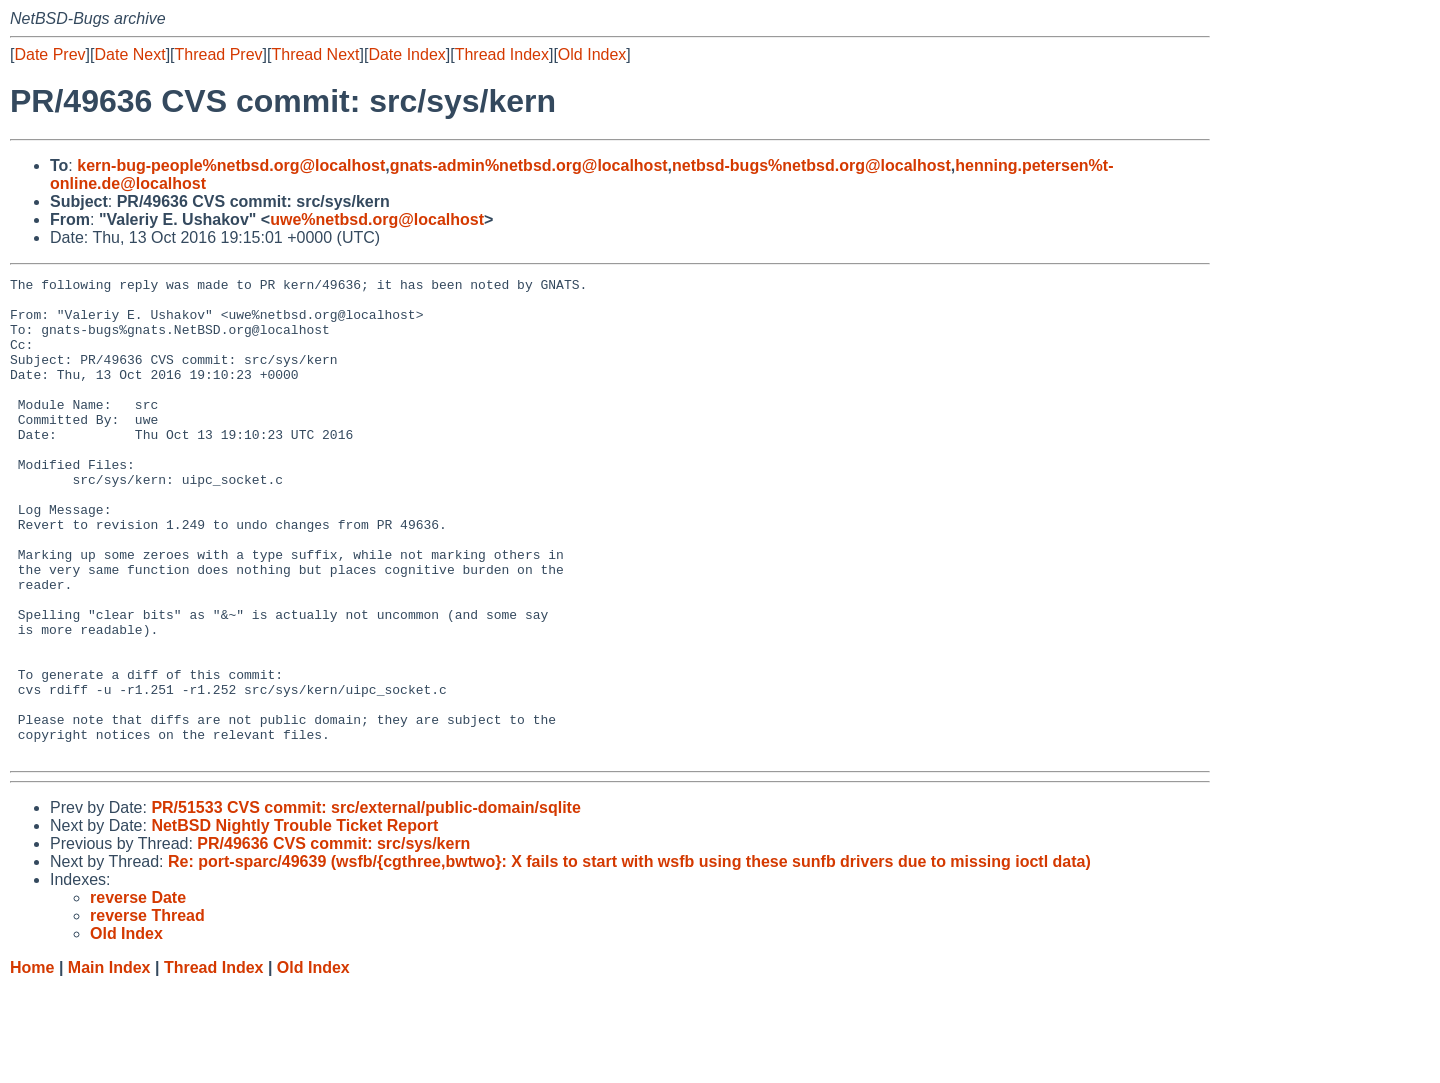 This screenshot has width=1440, height=1083. Describe the element at coordinates (502, 54) in the screenshot. I see `Thread Index` at that location.